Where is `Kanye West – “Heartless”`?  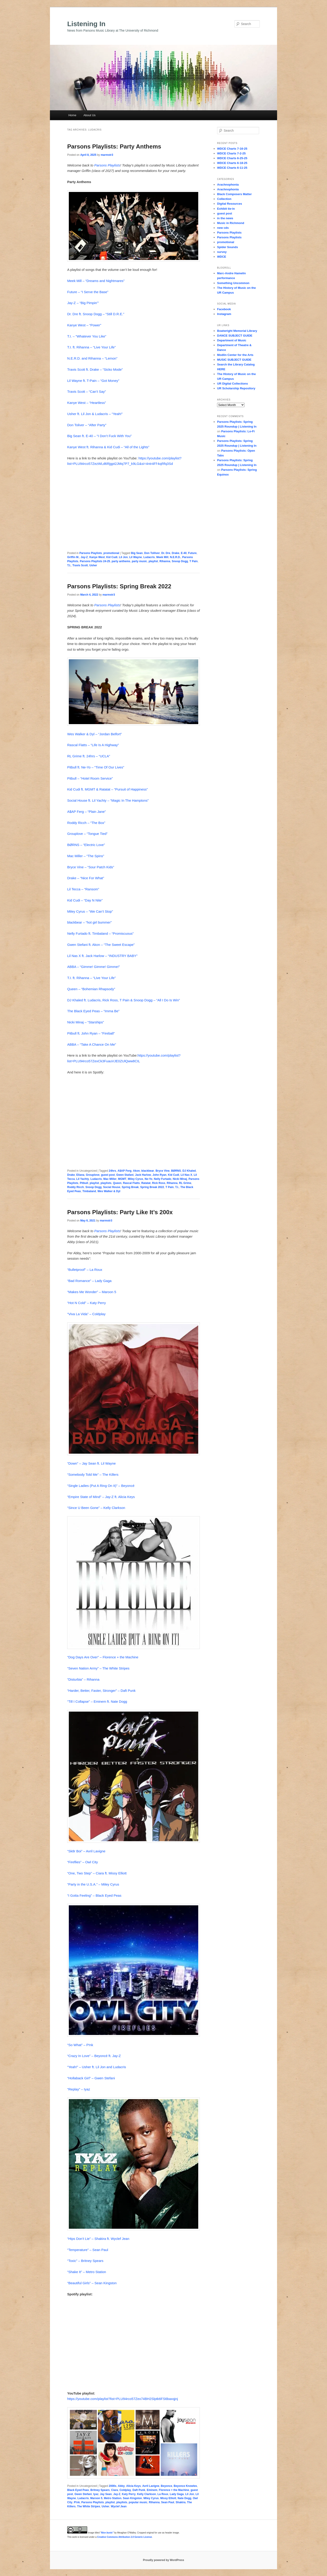 Kanye West – “Heartless” is located at coordinates (86, 403).